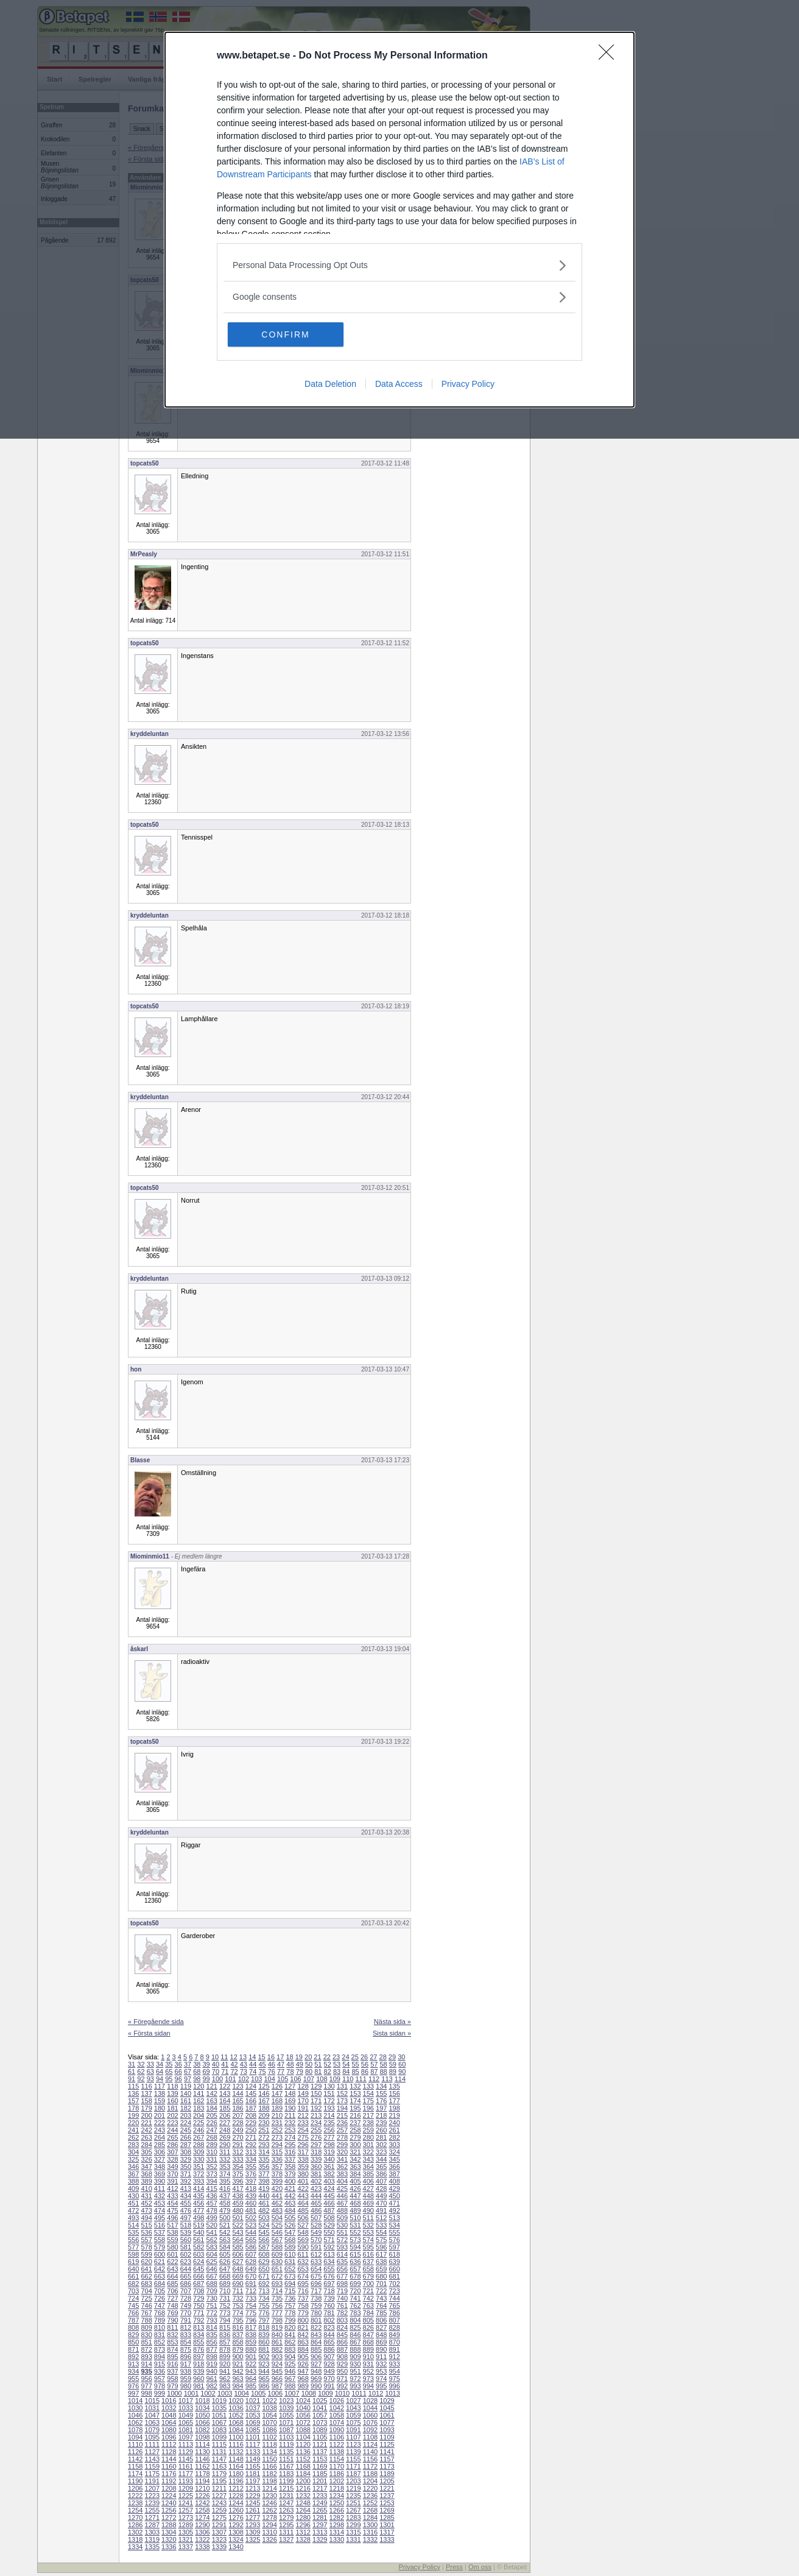  I want to click on 514, so click(133, 2225).